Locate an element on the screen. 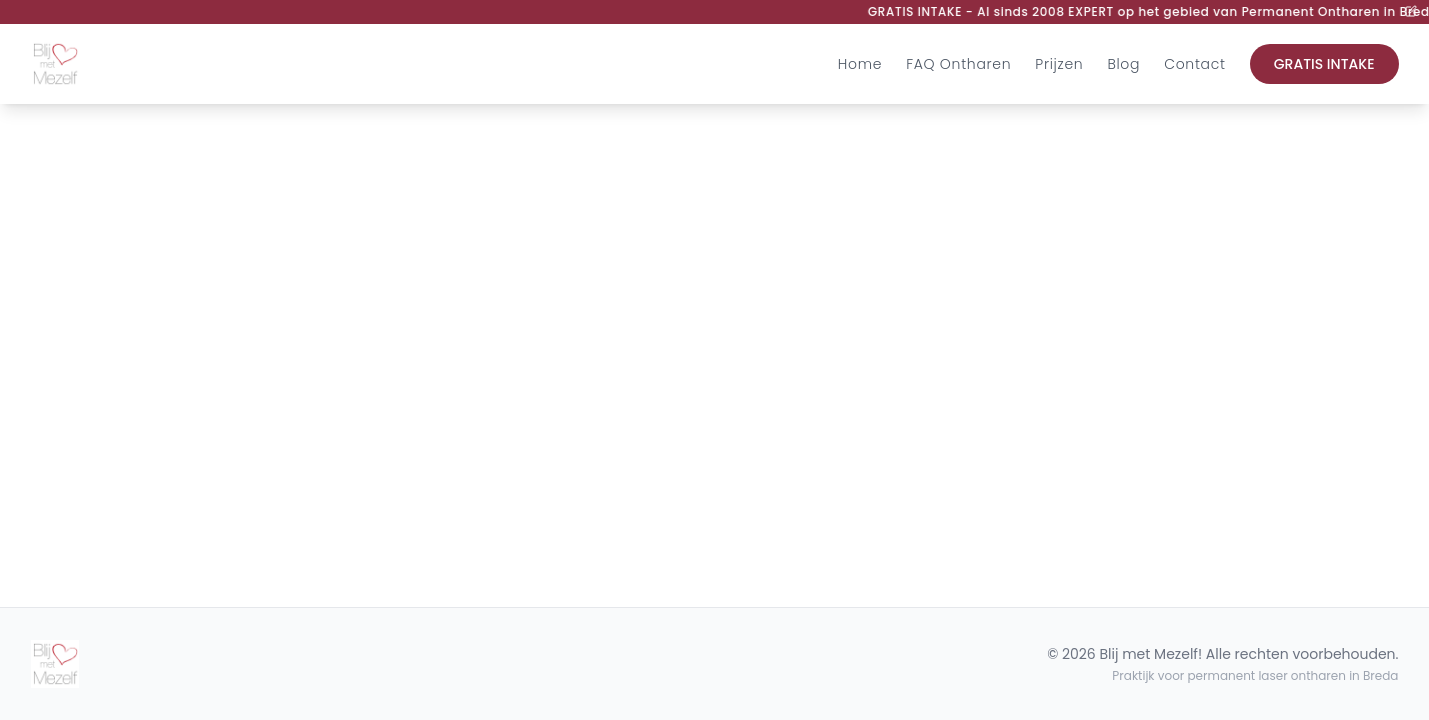 The height and width of the screenshot is (720, 1429). [Ga naar de homepagina] is located at coordinates (55, 64).